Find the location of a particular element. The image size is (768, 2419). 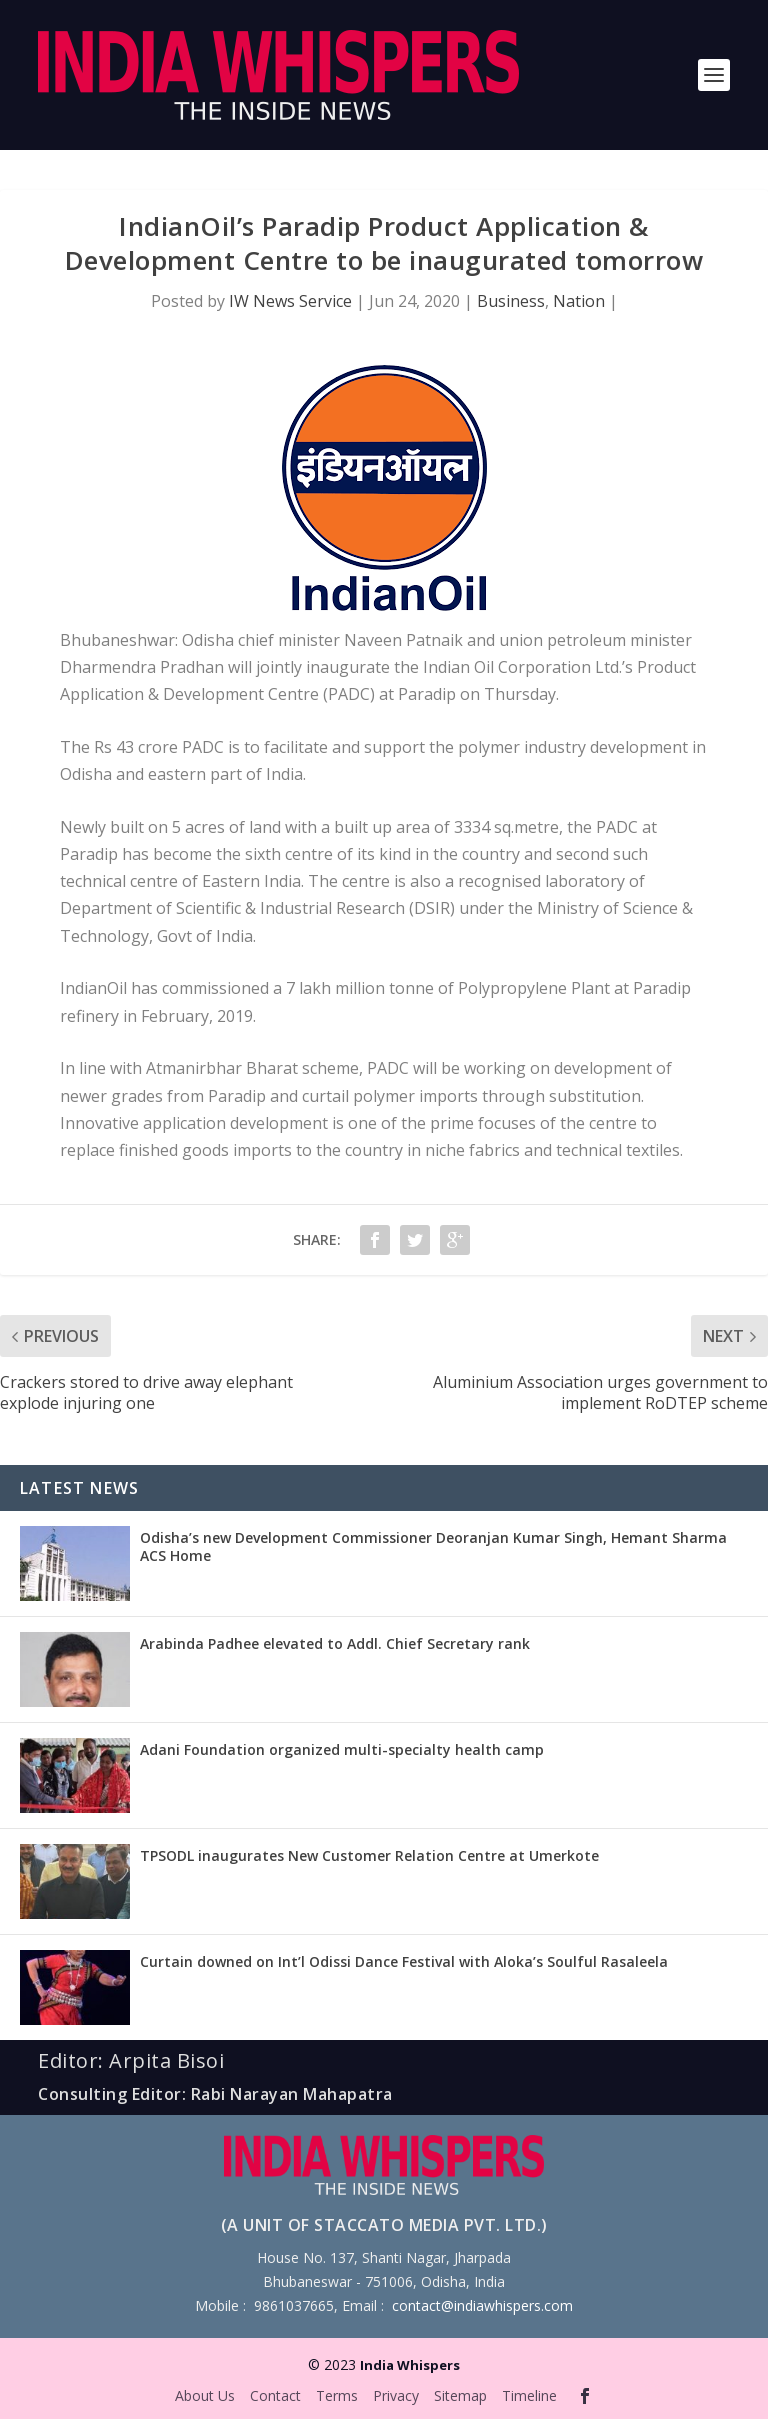

Timeline is located at coordinates (529, 2395).